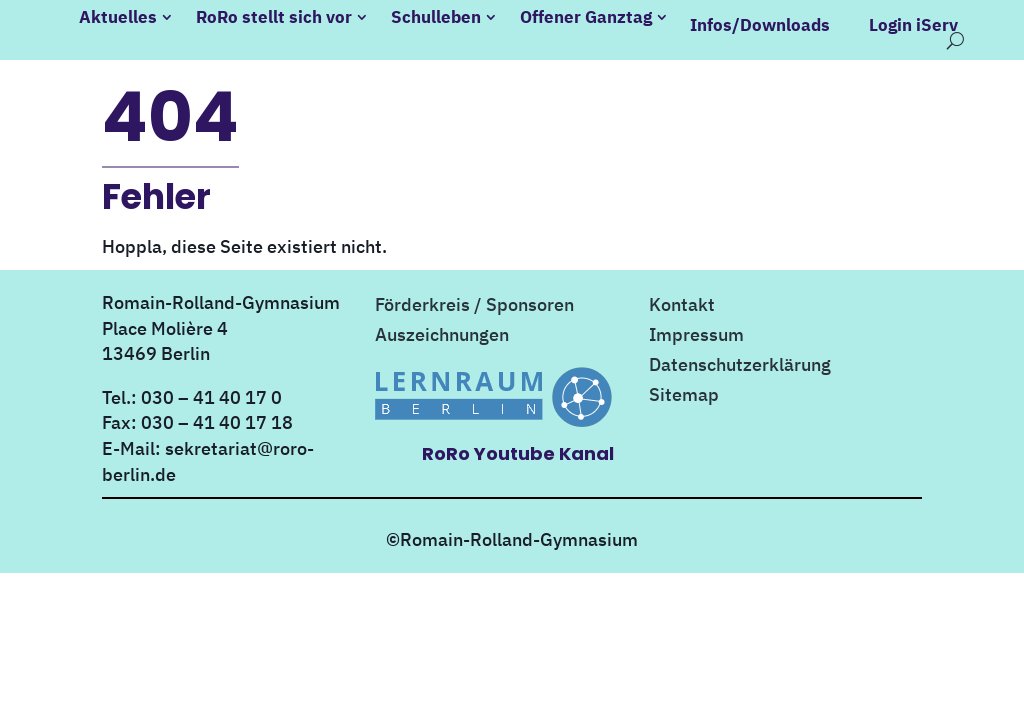 The height and width of the screenshot is (720, 1024). Describe the element at coordinates (740, 359) in the screenshot. I see `Datenschutzerklärung` at that location.